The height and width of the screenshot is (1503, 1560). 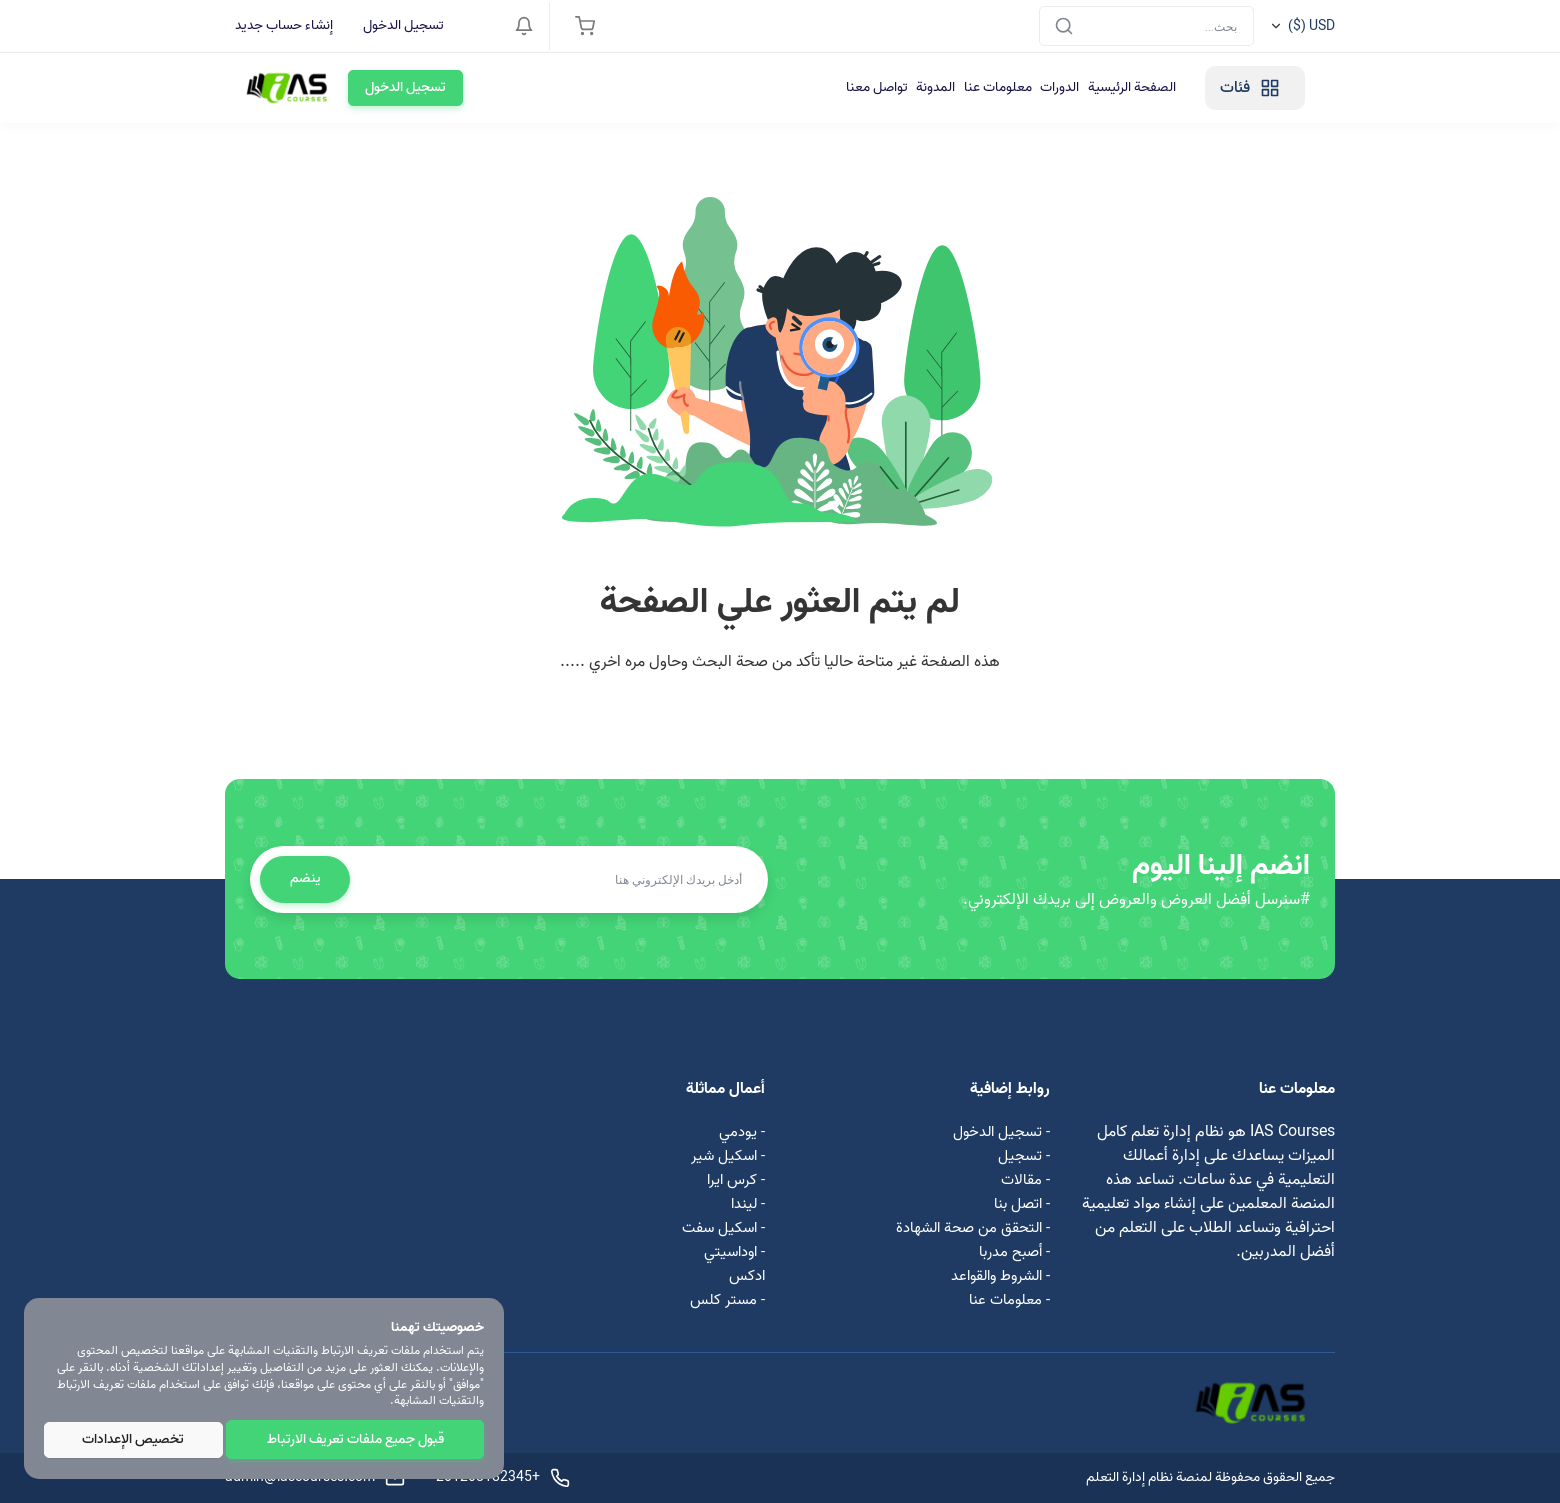 What do you see at coordinates (725, 87) in the screenshot?
I see `المدونة` at bounding box center [725, 87].